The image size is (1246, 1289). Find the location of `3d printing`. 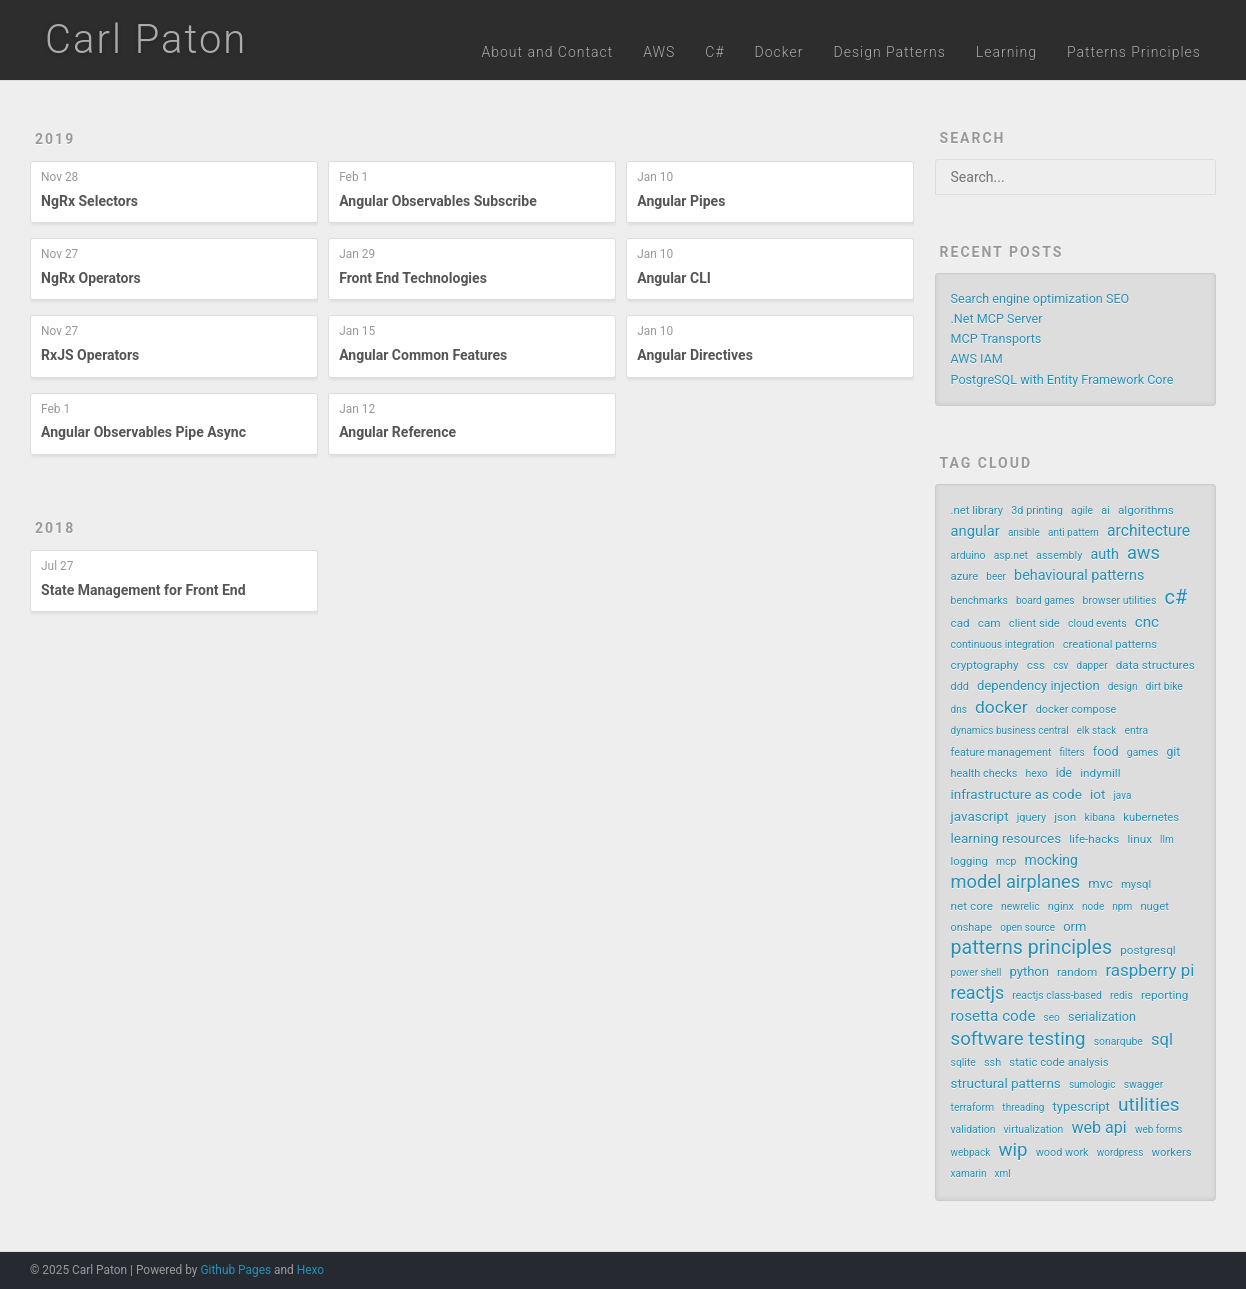

3d printing is located at coordinates (1037, 510).